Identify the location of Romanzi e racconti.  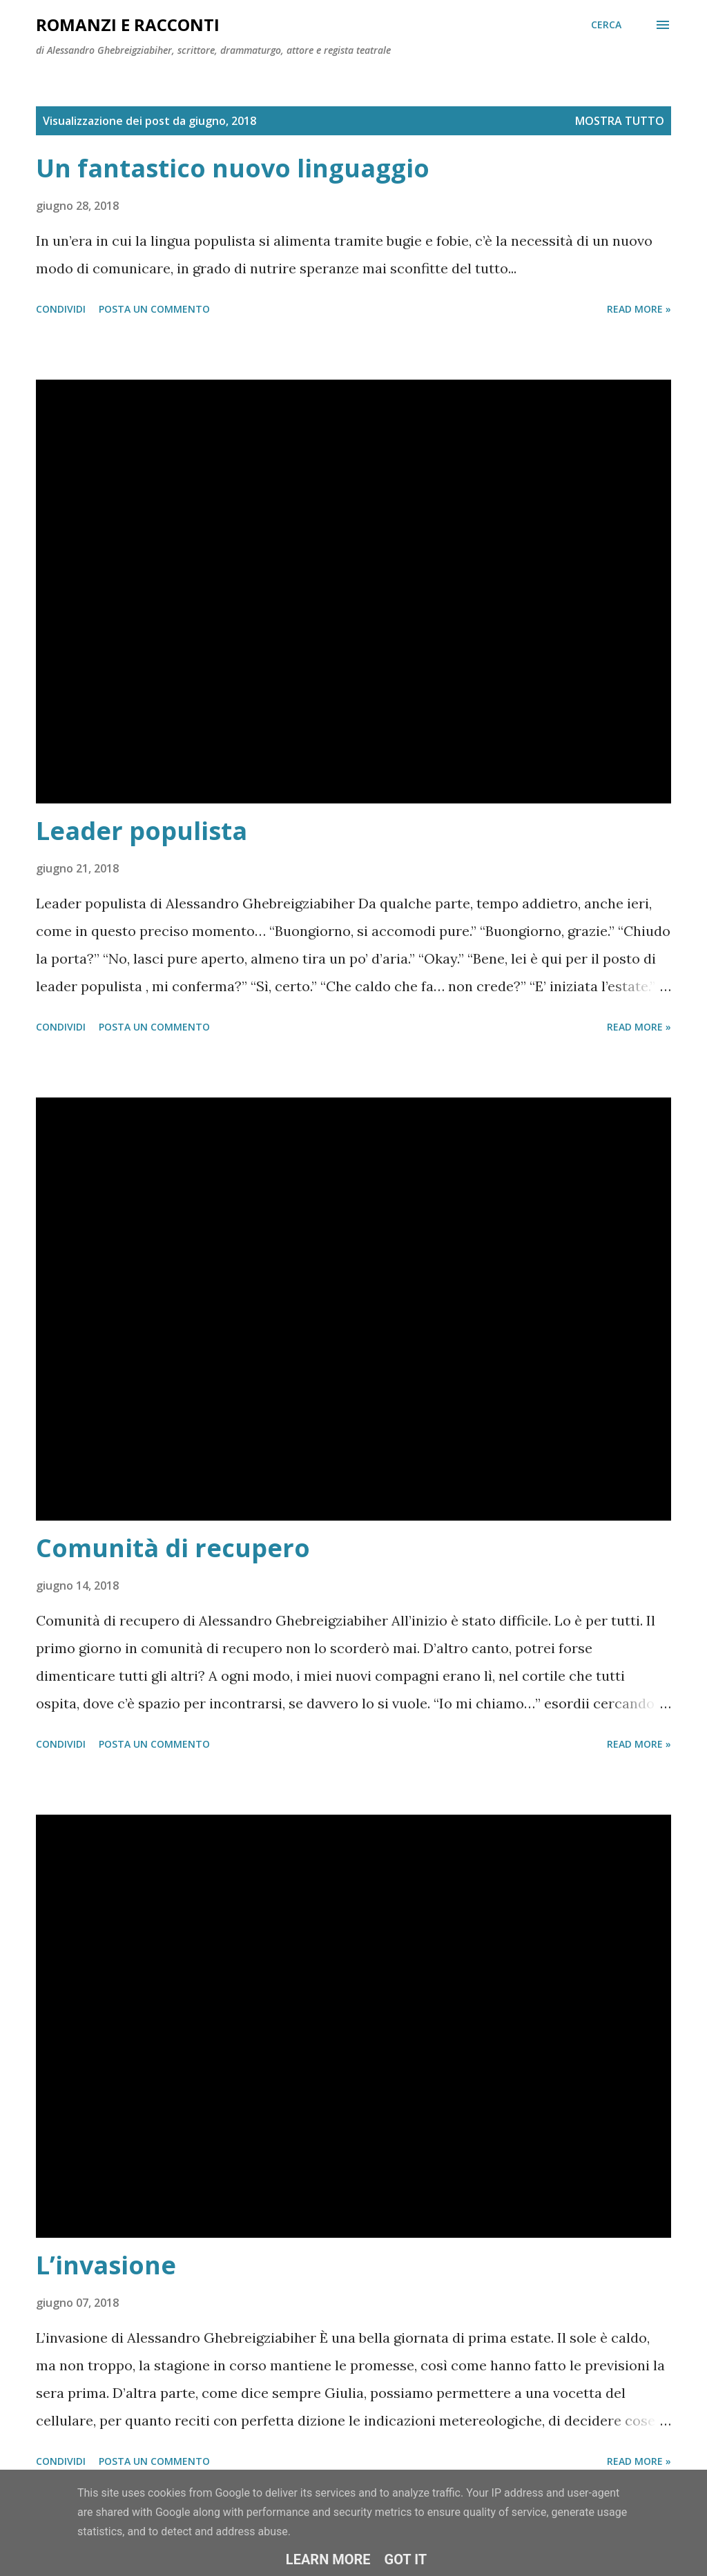
(128, 24).